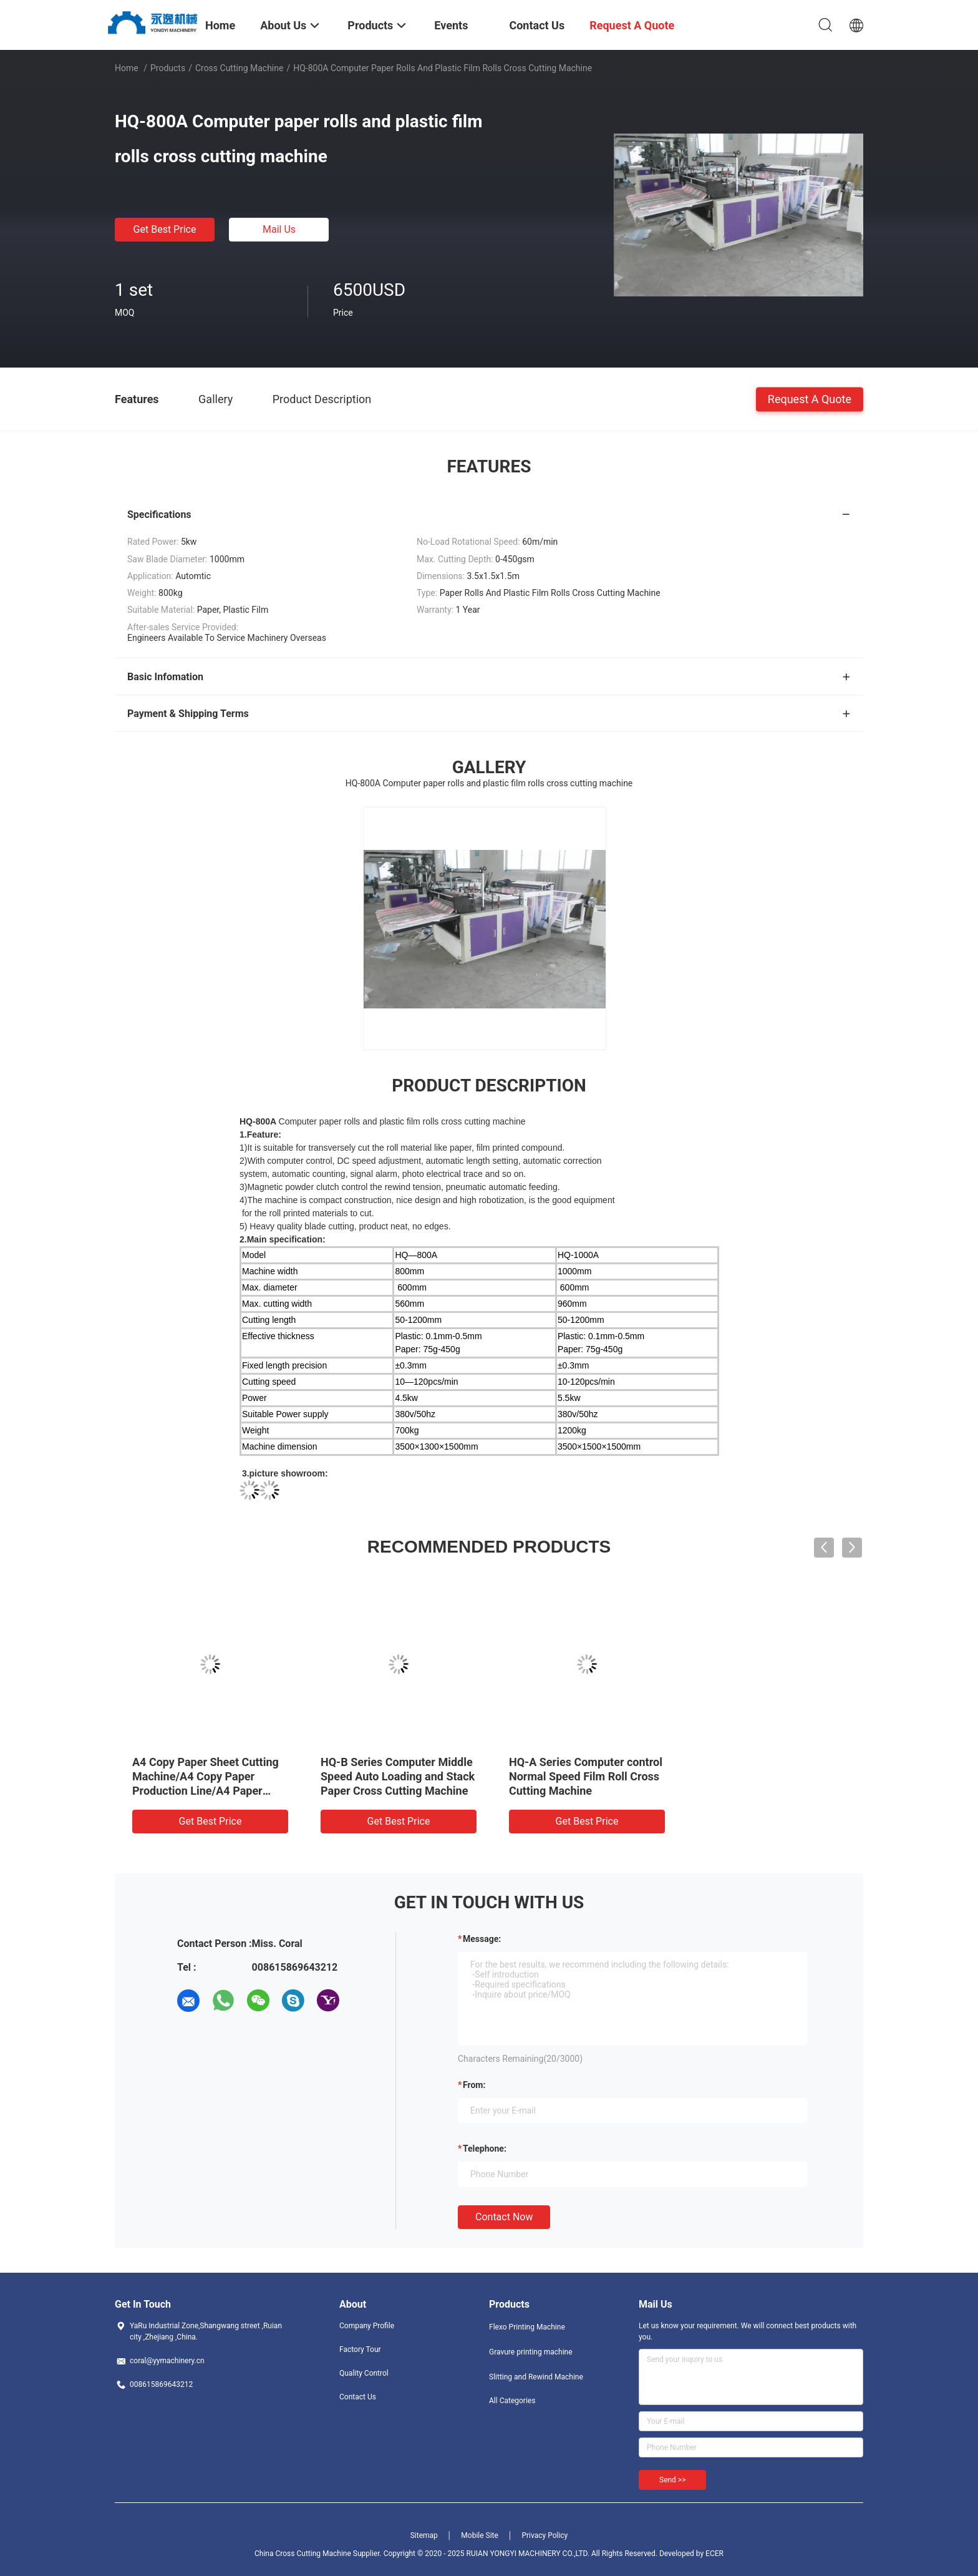 The height and width of the screenshot is (2576, 978). Describe the element at coordinates (482, 1939) in the screenshot. I see `Message:` at that location.